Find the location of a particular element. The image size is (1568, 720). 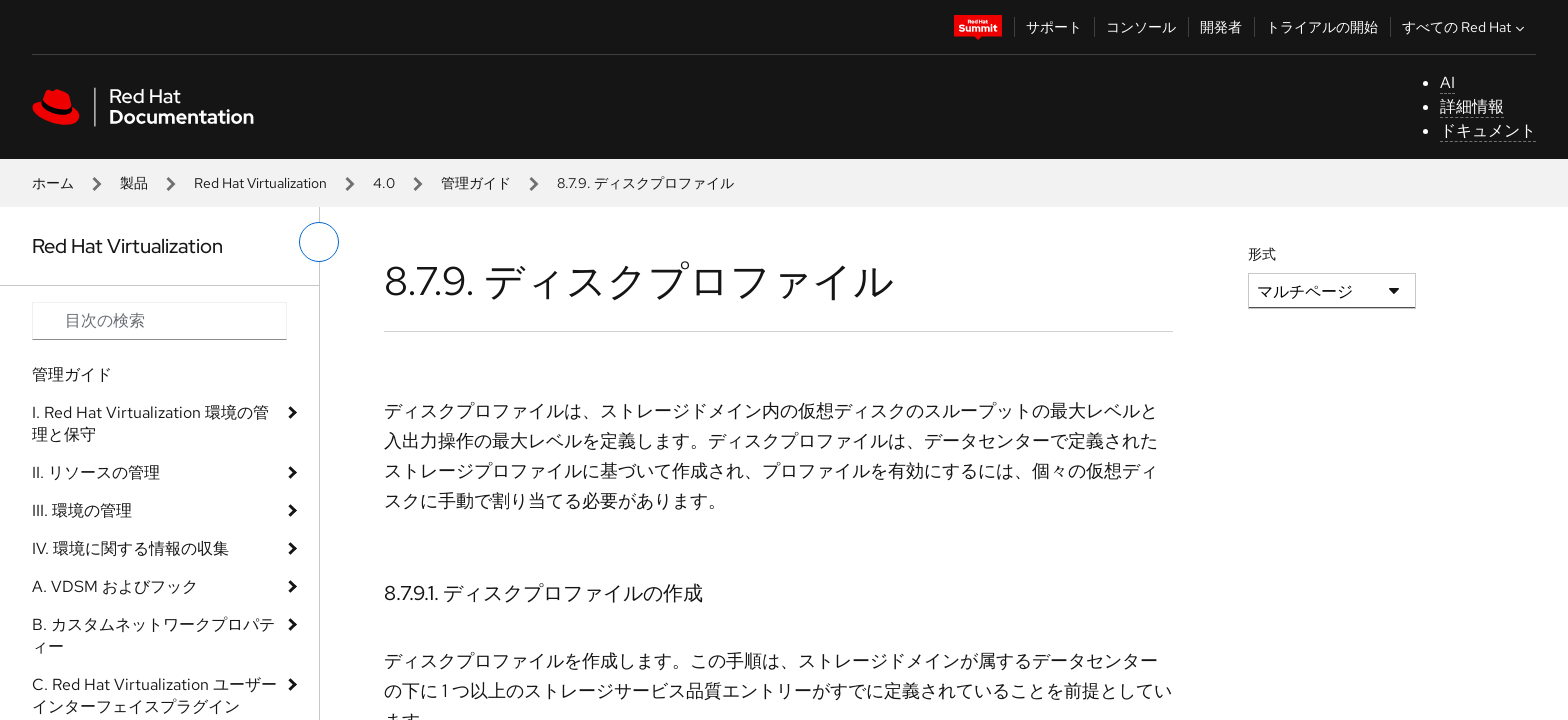

サポート is located at coordinates (1054, 27).